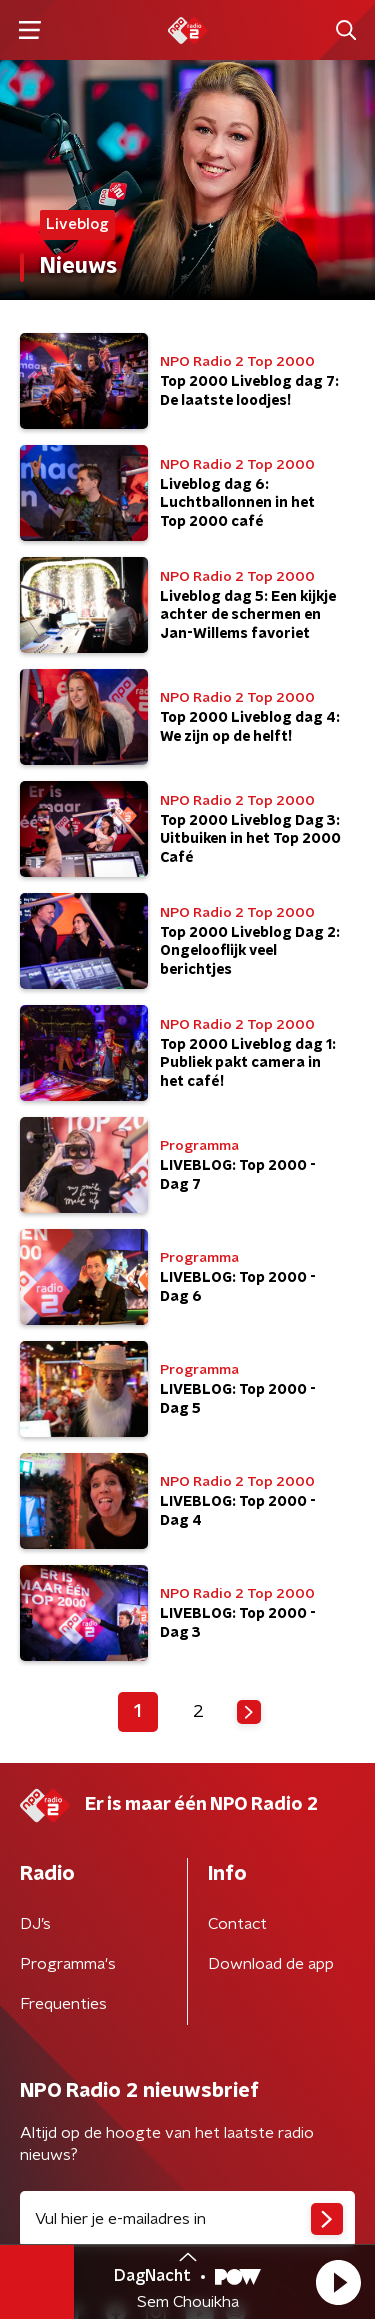  I want to click on Contact, so click(237, 1924).